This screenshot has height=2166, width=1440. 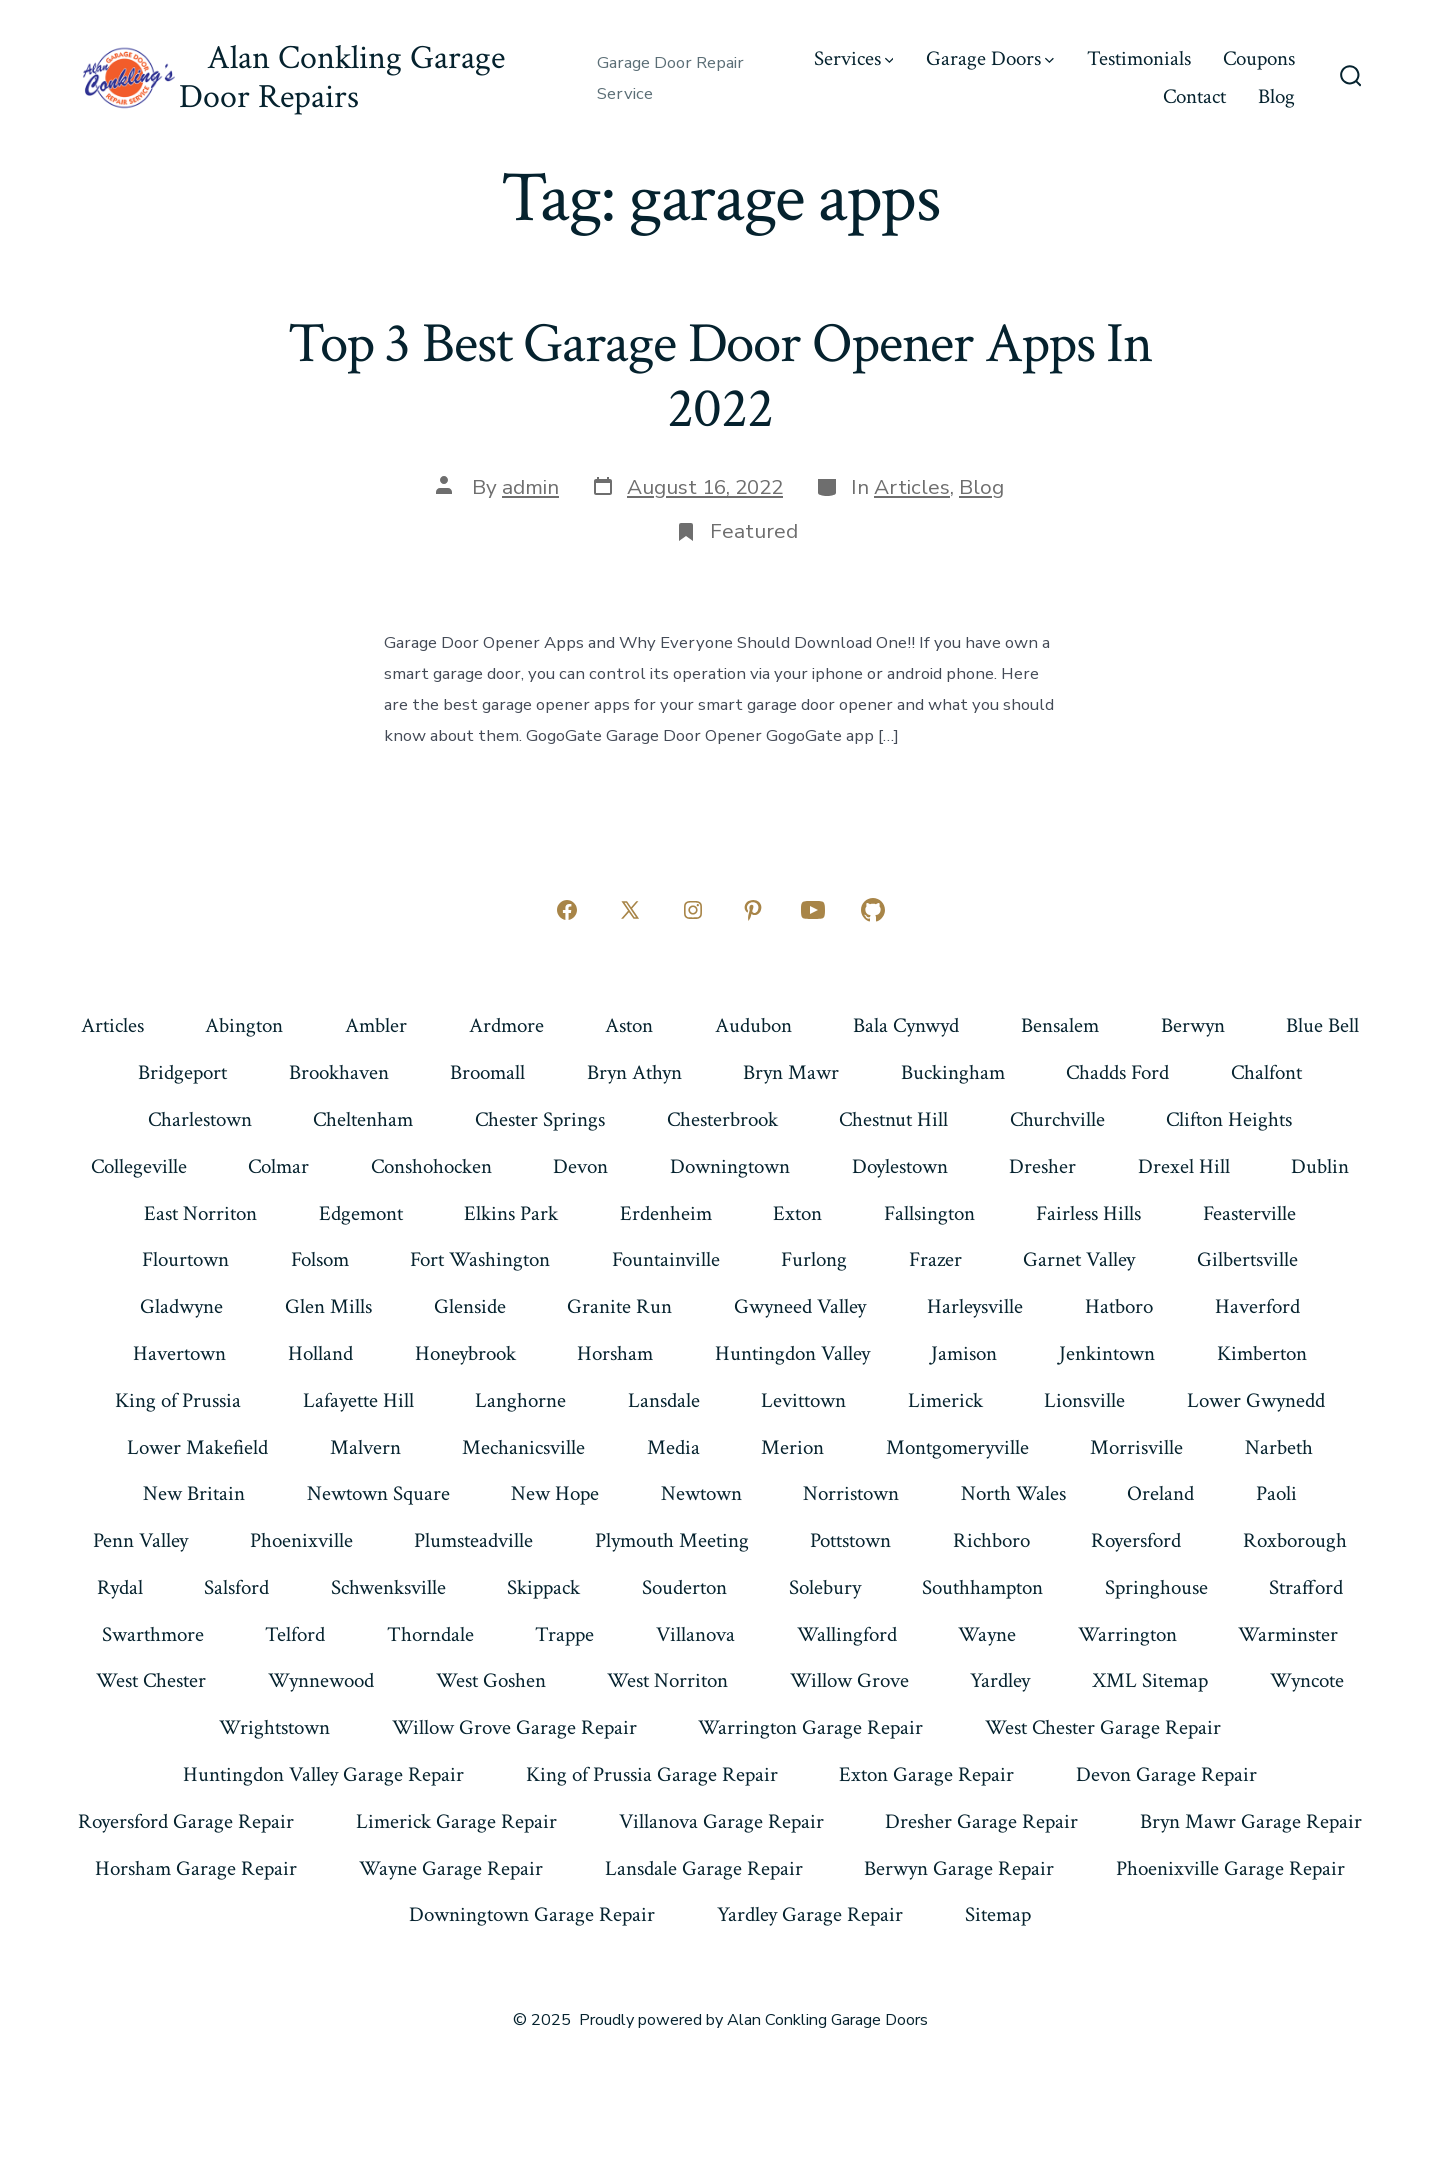 What do you see at coordinates (982, 1587) in the screenshot?
I see `Southhampton` at bounding box center [982, 1587].